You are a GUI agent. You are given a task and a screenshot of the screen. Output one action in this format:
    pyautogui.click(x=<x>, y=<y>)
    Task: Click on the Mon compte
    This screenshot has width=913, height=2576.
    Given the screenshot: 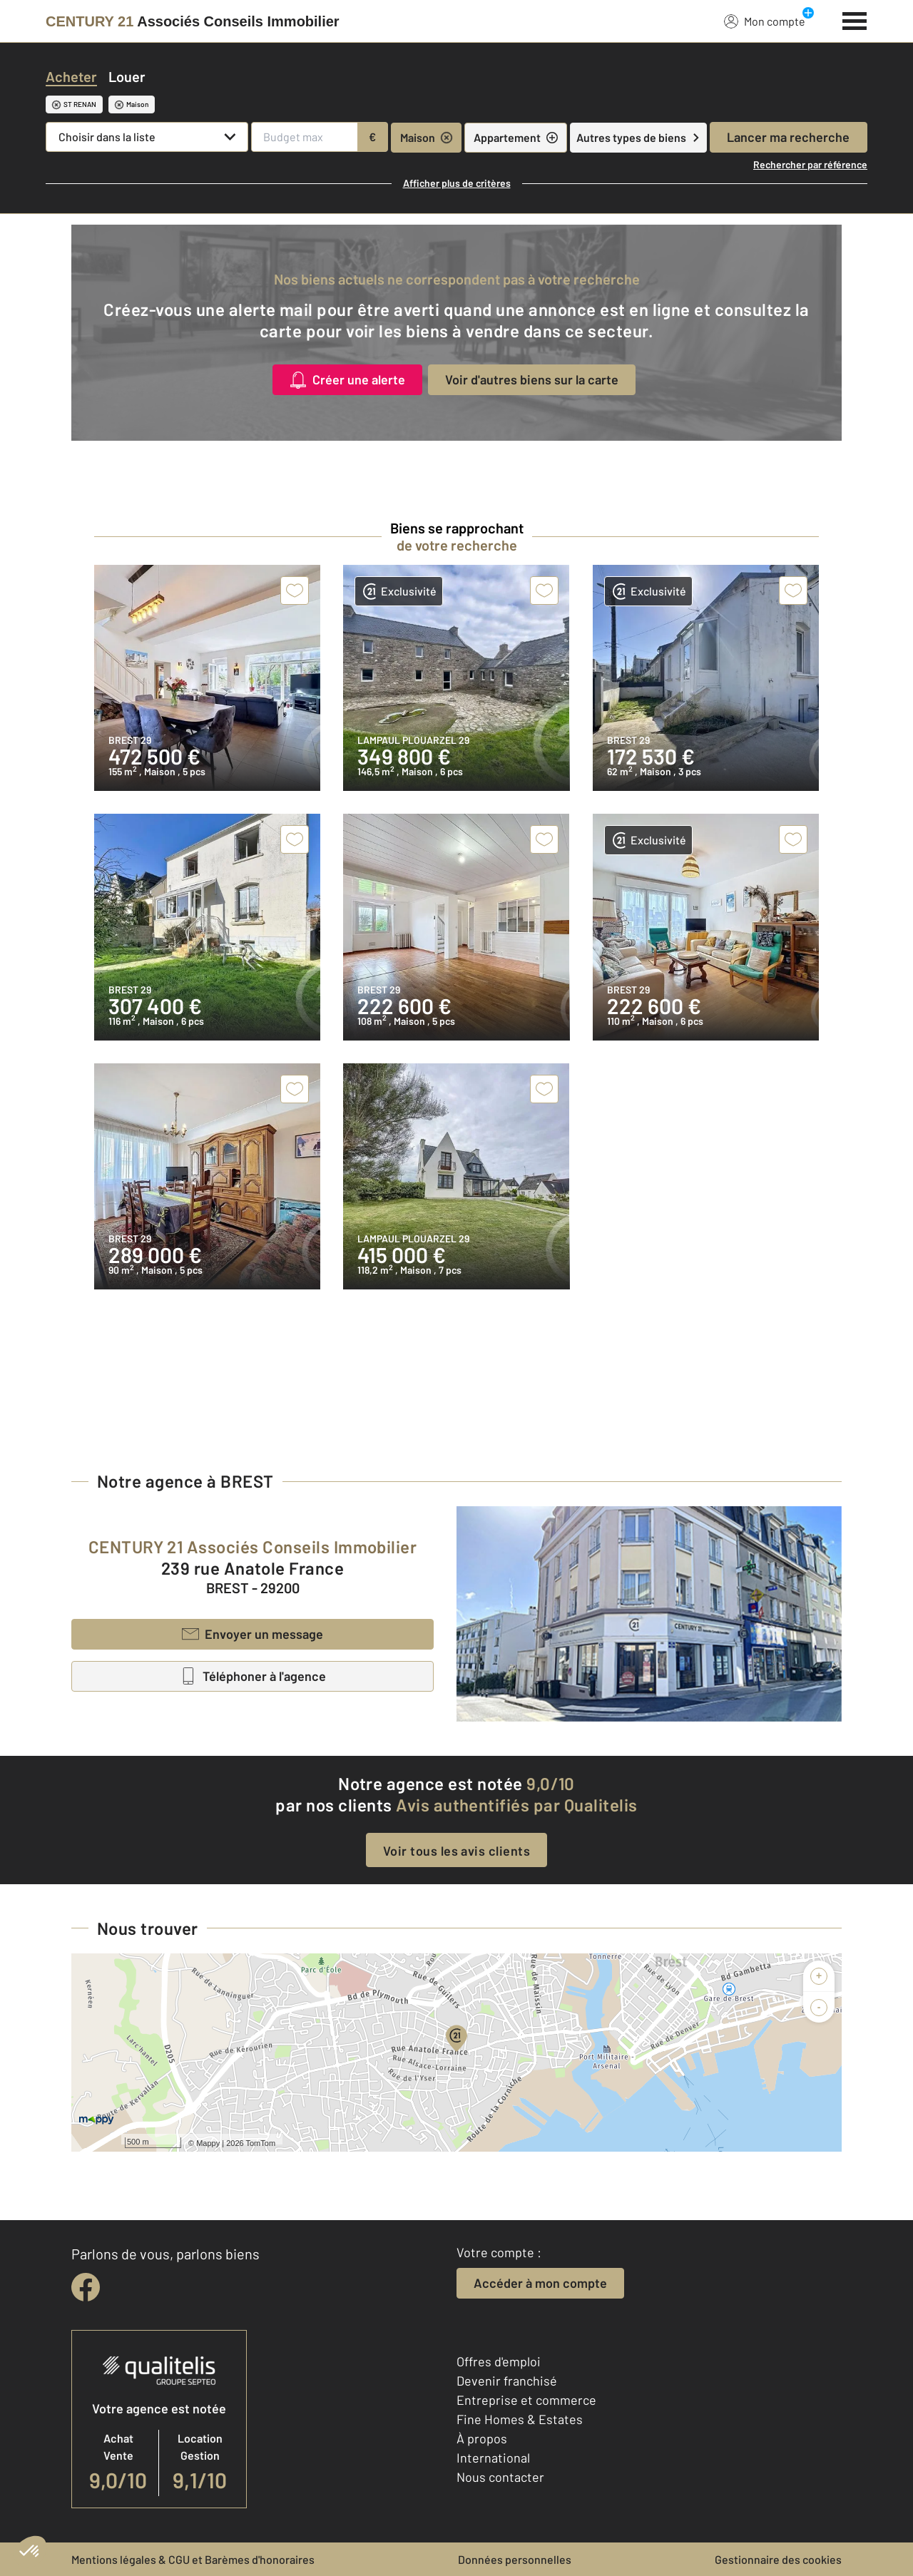 What is the action you would take?
    pyautogui.click(x=764, y=21)
    